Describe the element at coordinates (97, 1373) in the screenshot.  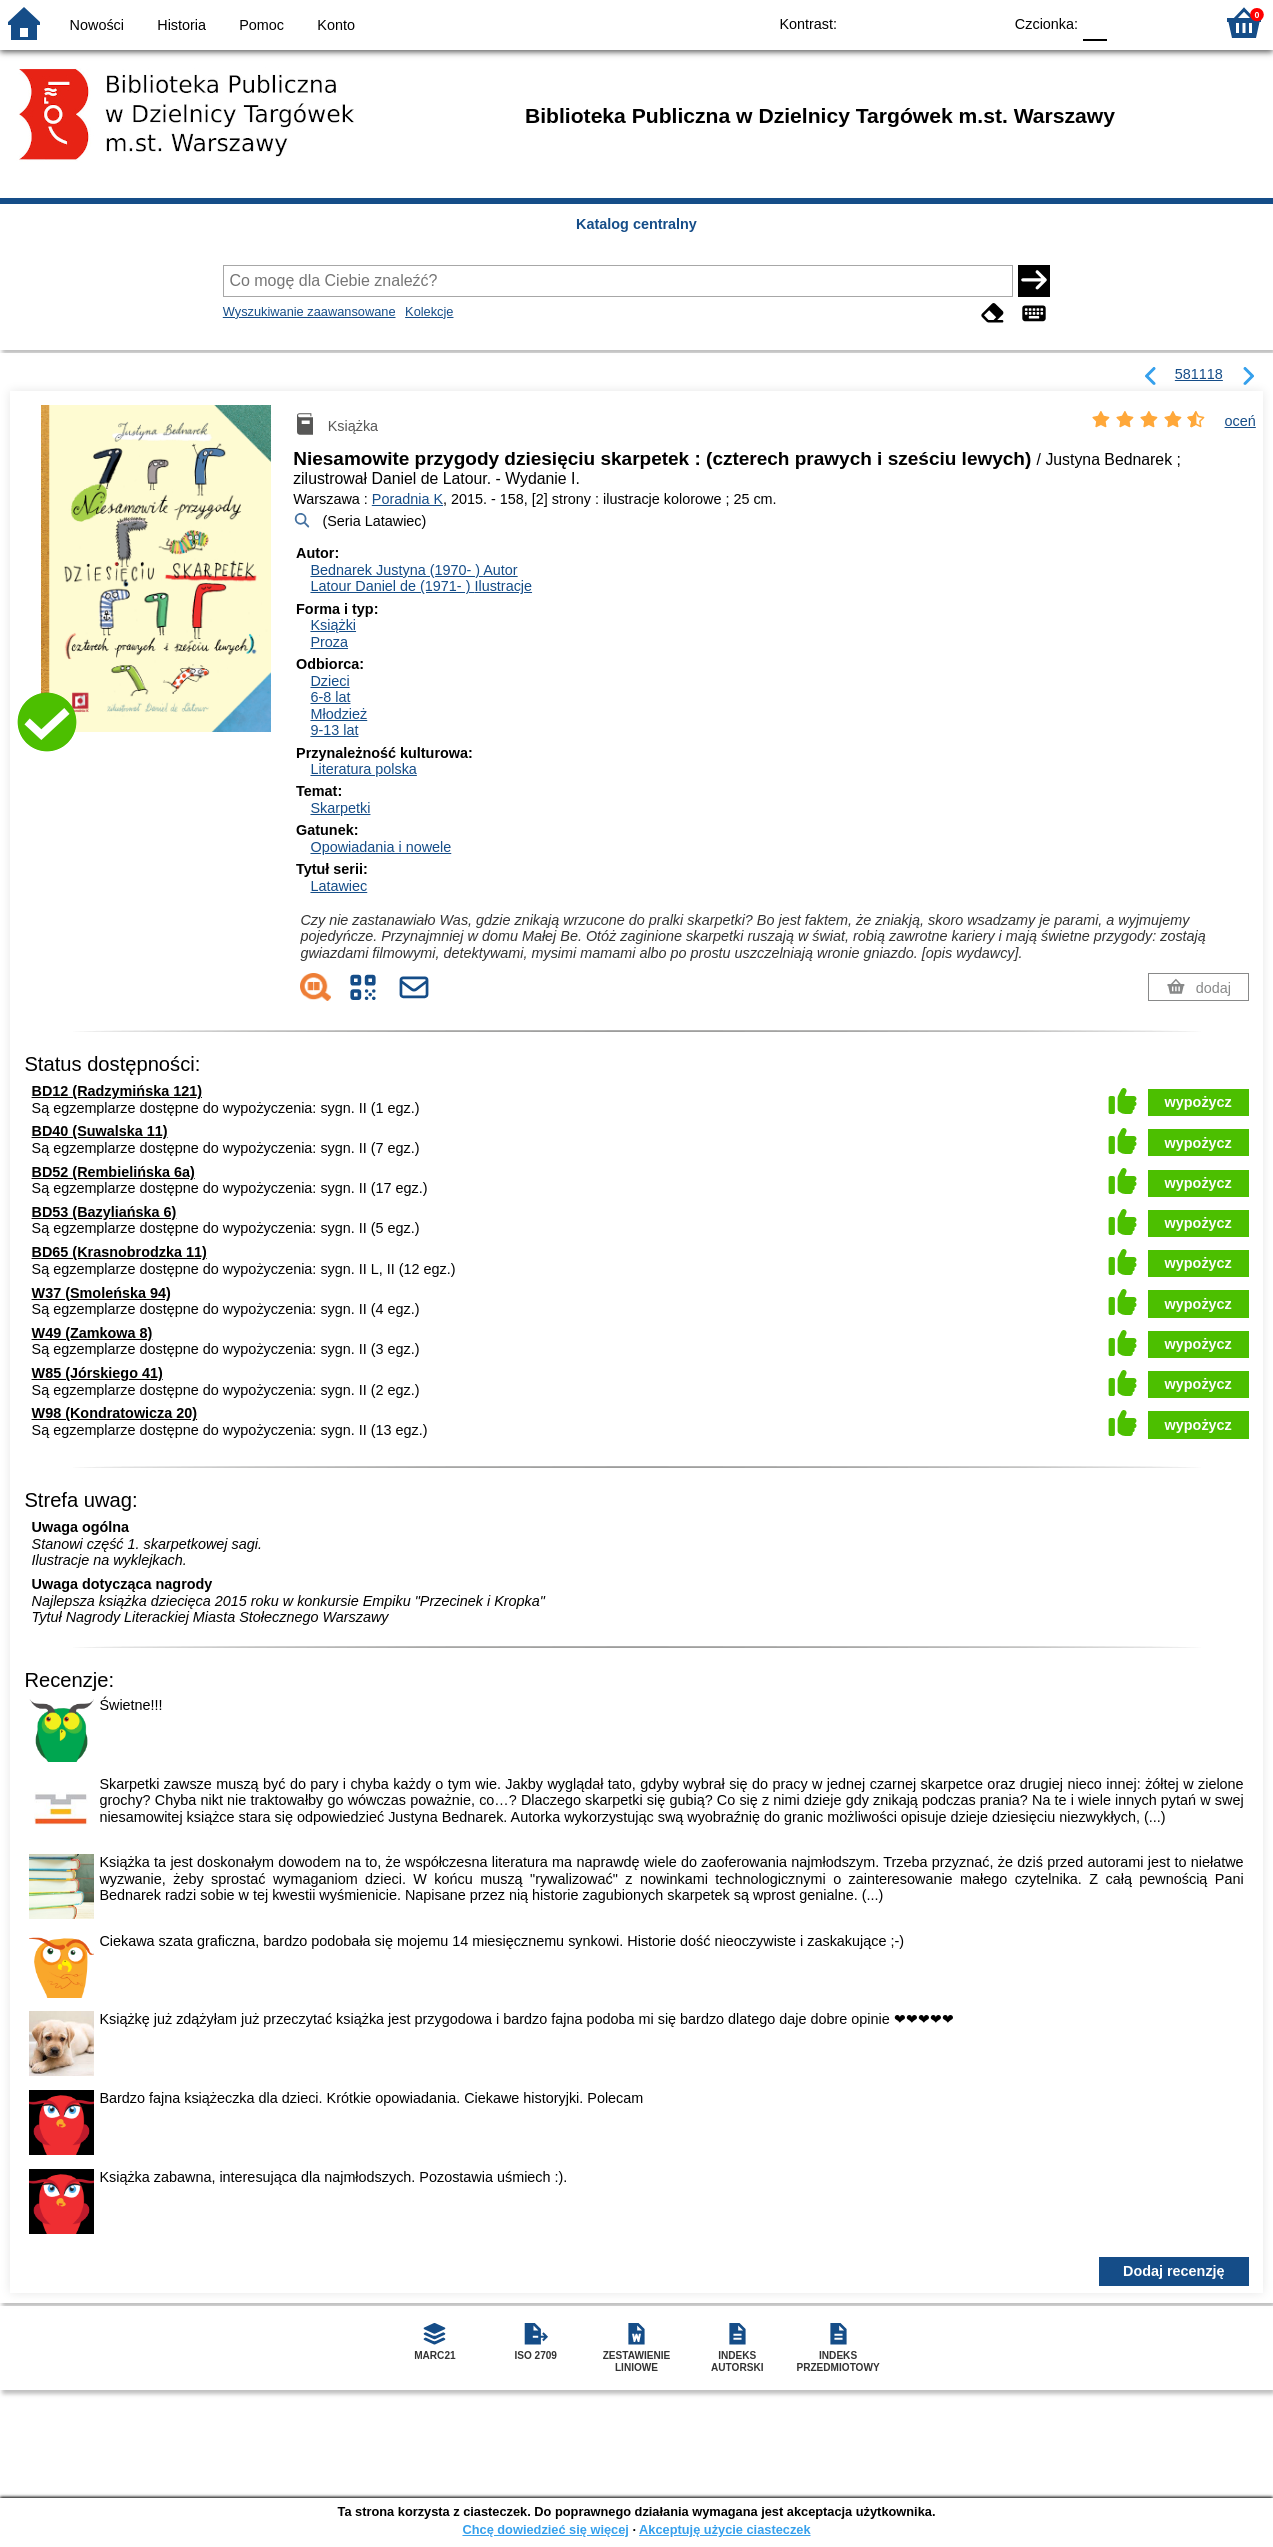
I see `W85 (Jórskiego 41)` at that location.